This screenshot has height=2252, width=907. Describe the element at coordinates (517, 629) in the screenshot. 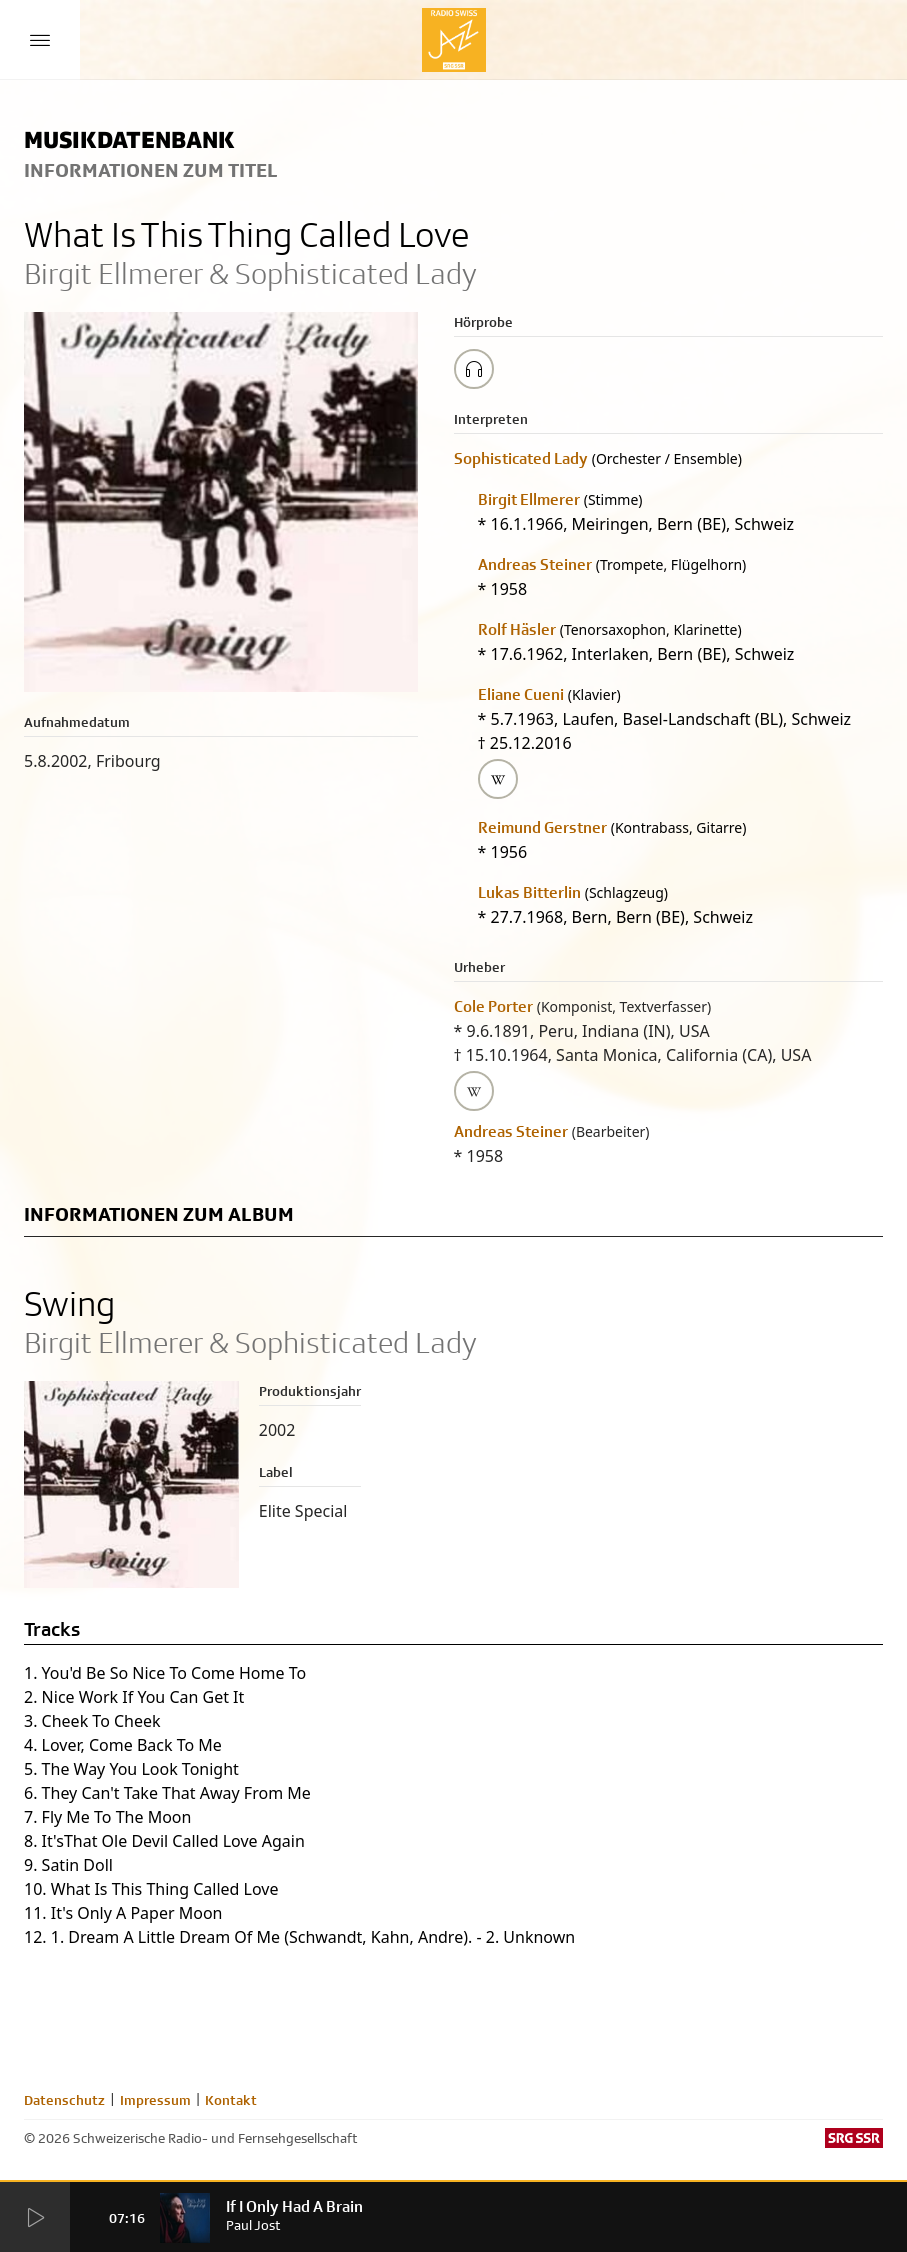

I see `Rolf Häsler` at that location.